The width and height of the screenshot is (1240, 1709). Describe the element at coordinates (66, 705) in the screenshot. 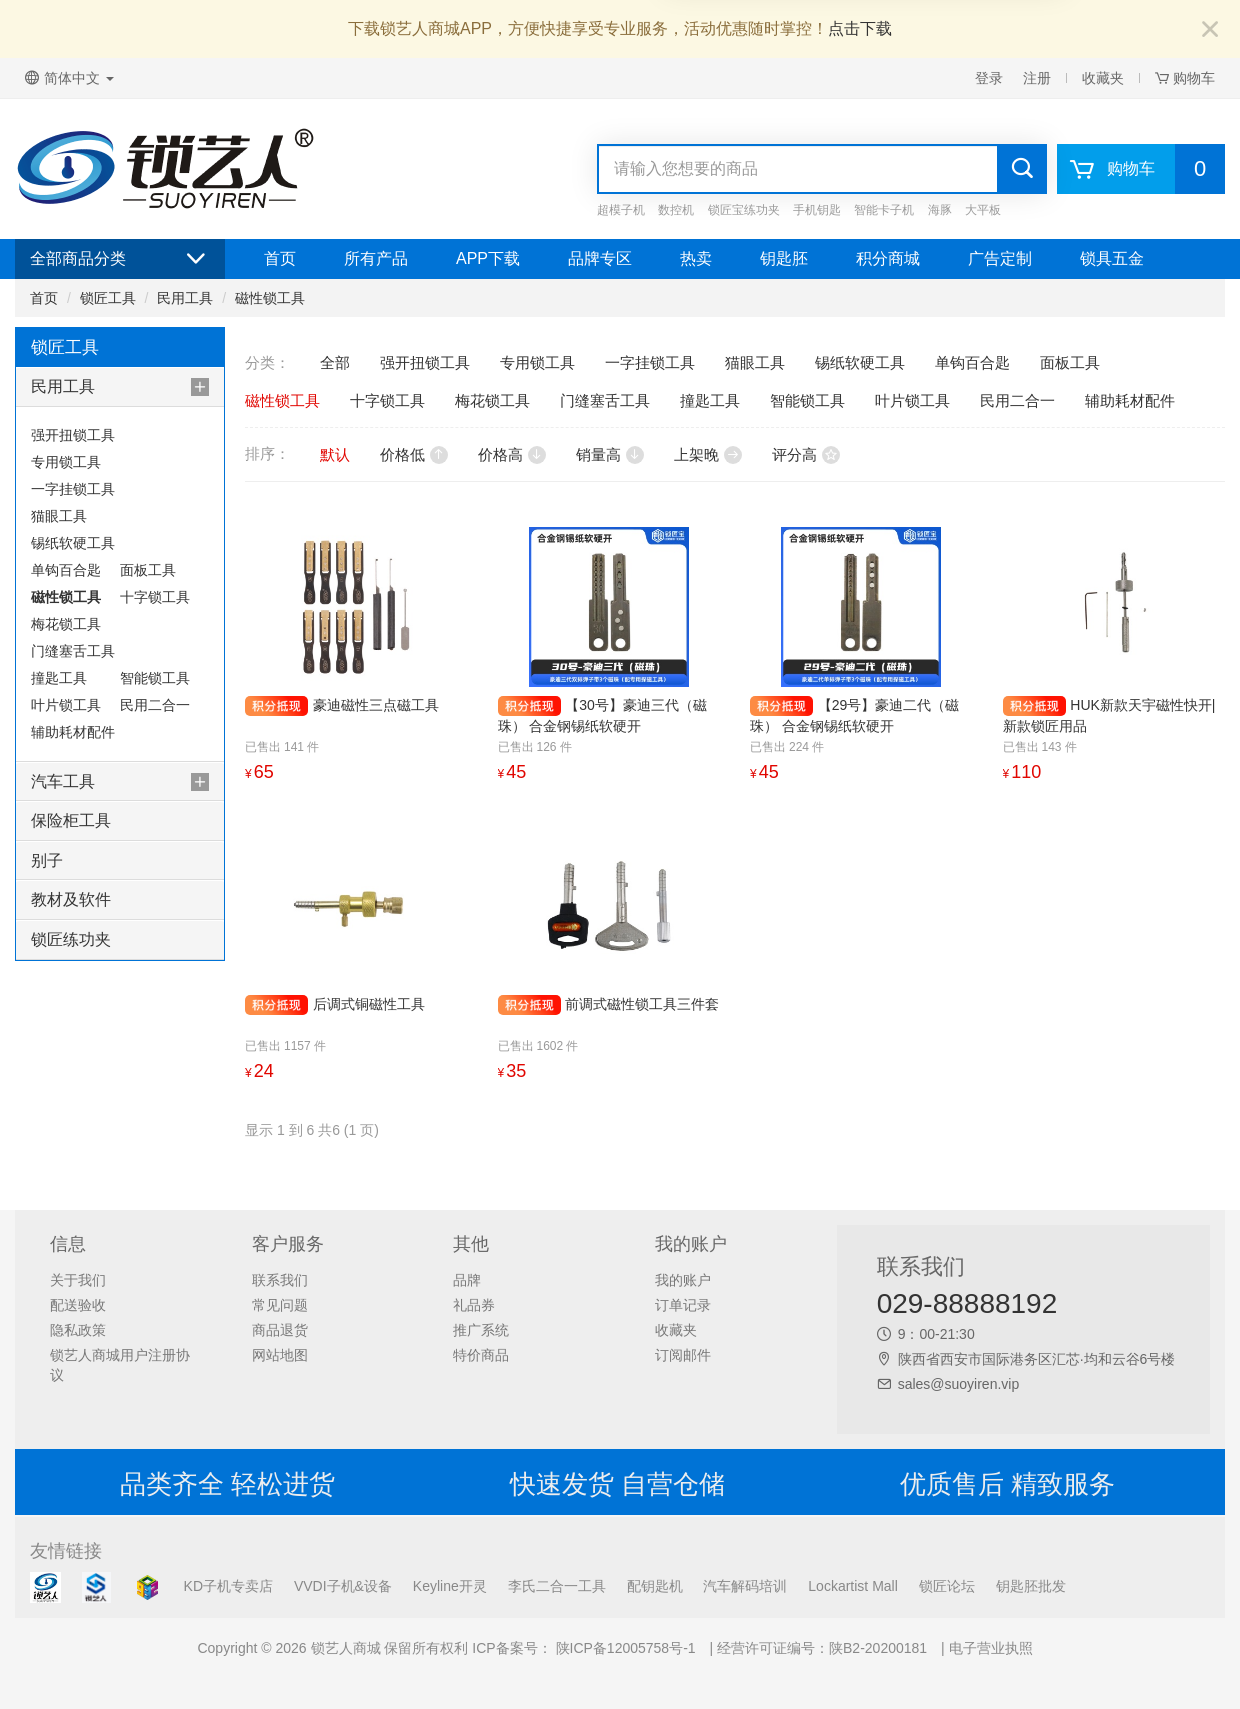

I see `叶片锁工具` at that location.